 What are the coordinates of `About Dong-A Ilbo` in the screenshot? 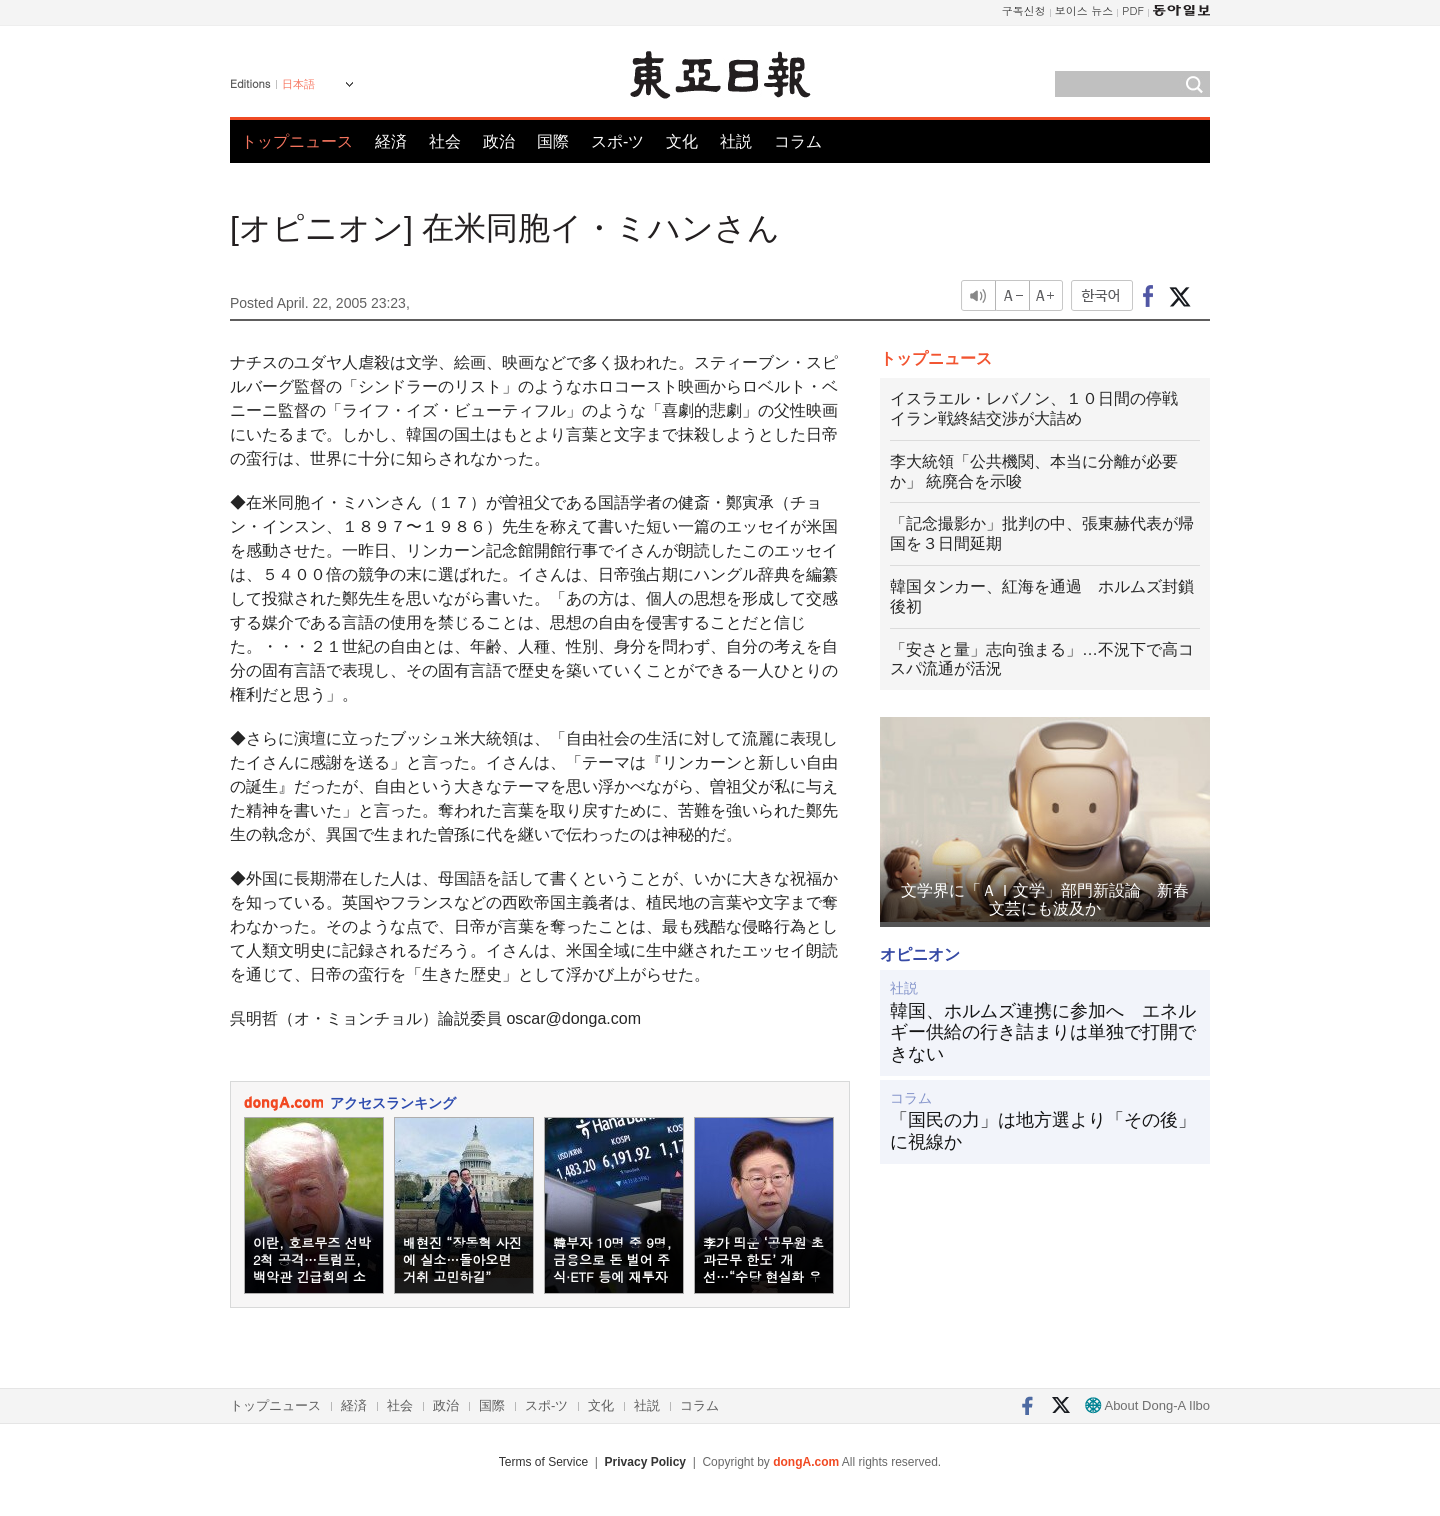 It's located at (1147, 1405).